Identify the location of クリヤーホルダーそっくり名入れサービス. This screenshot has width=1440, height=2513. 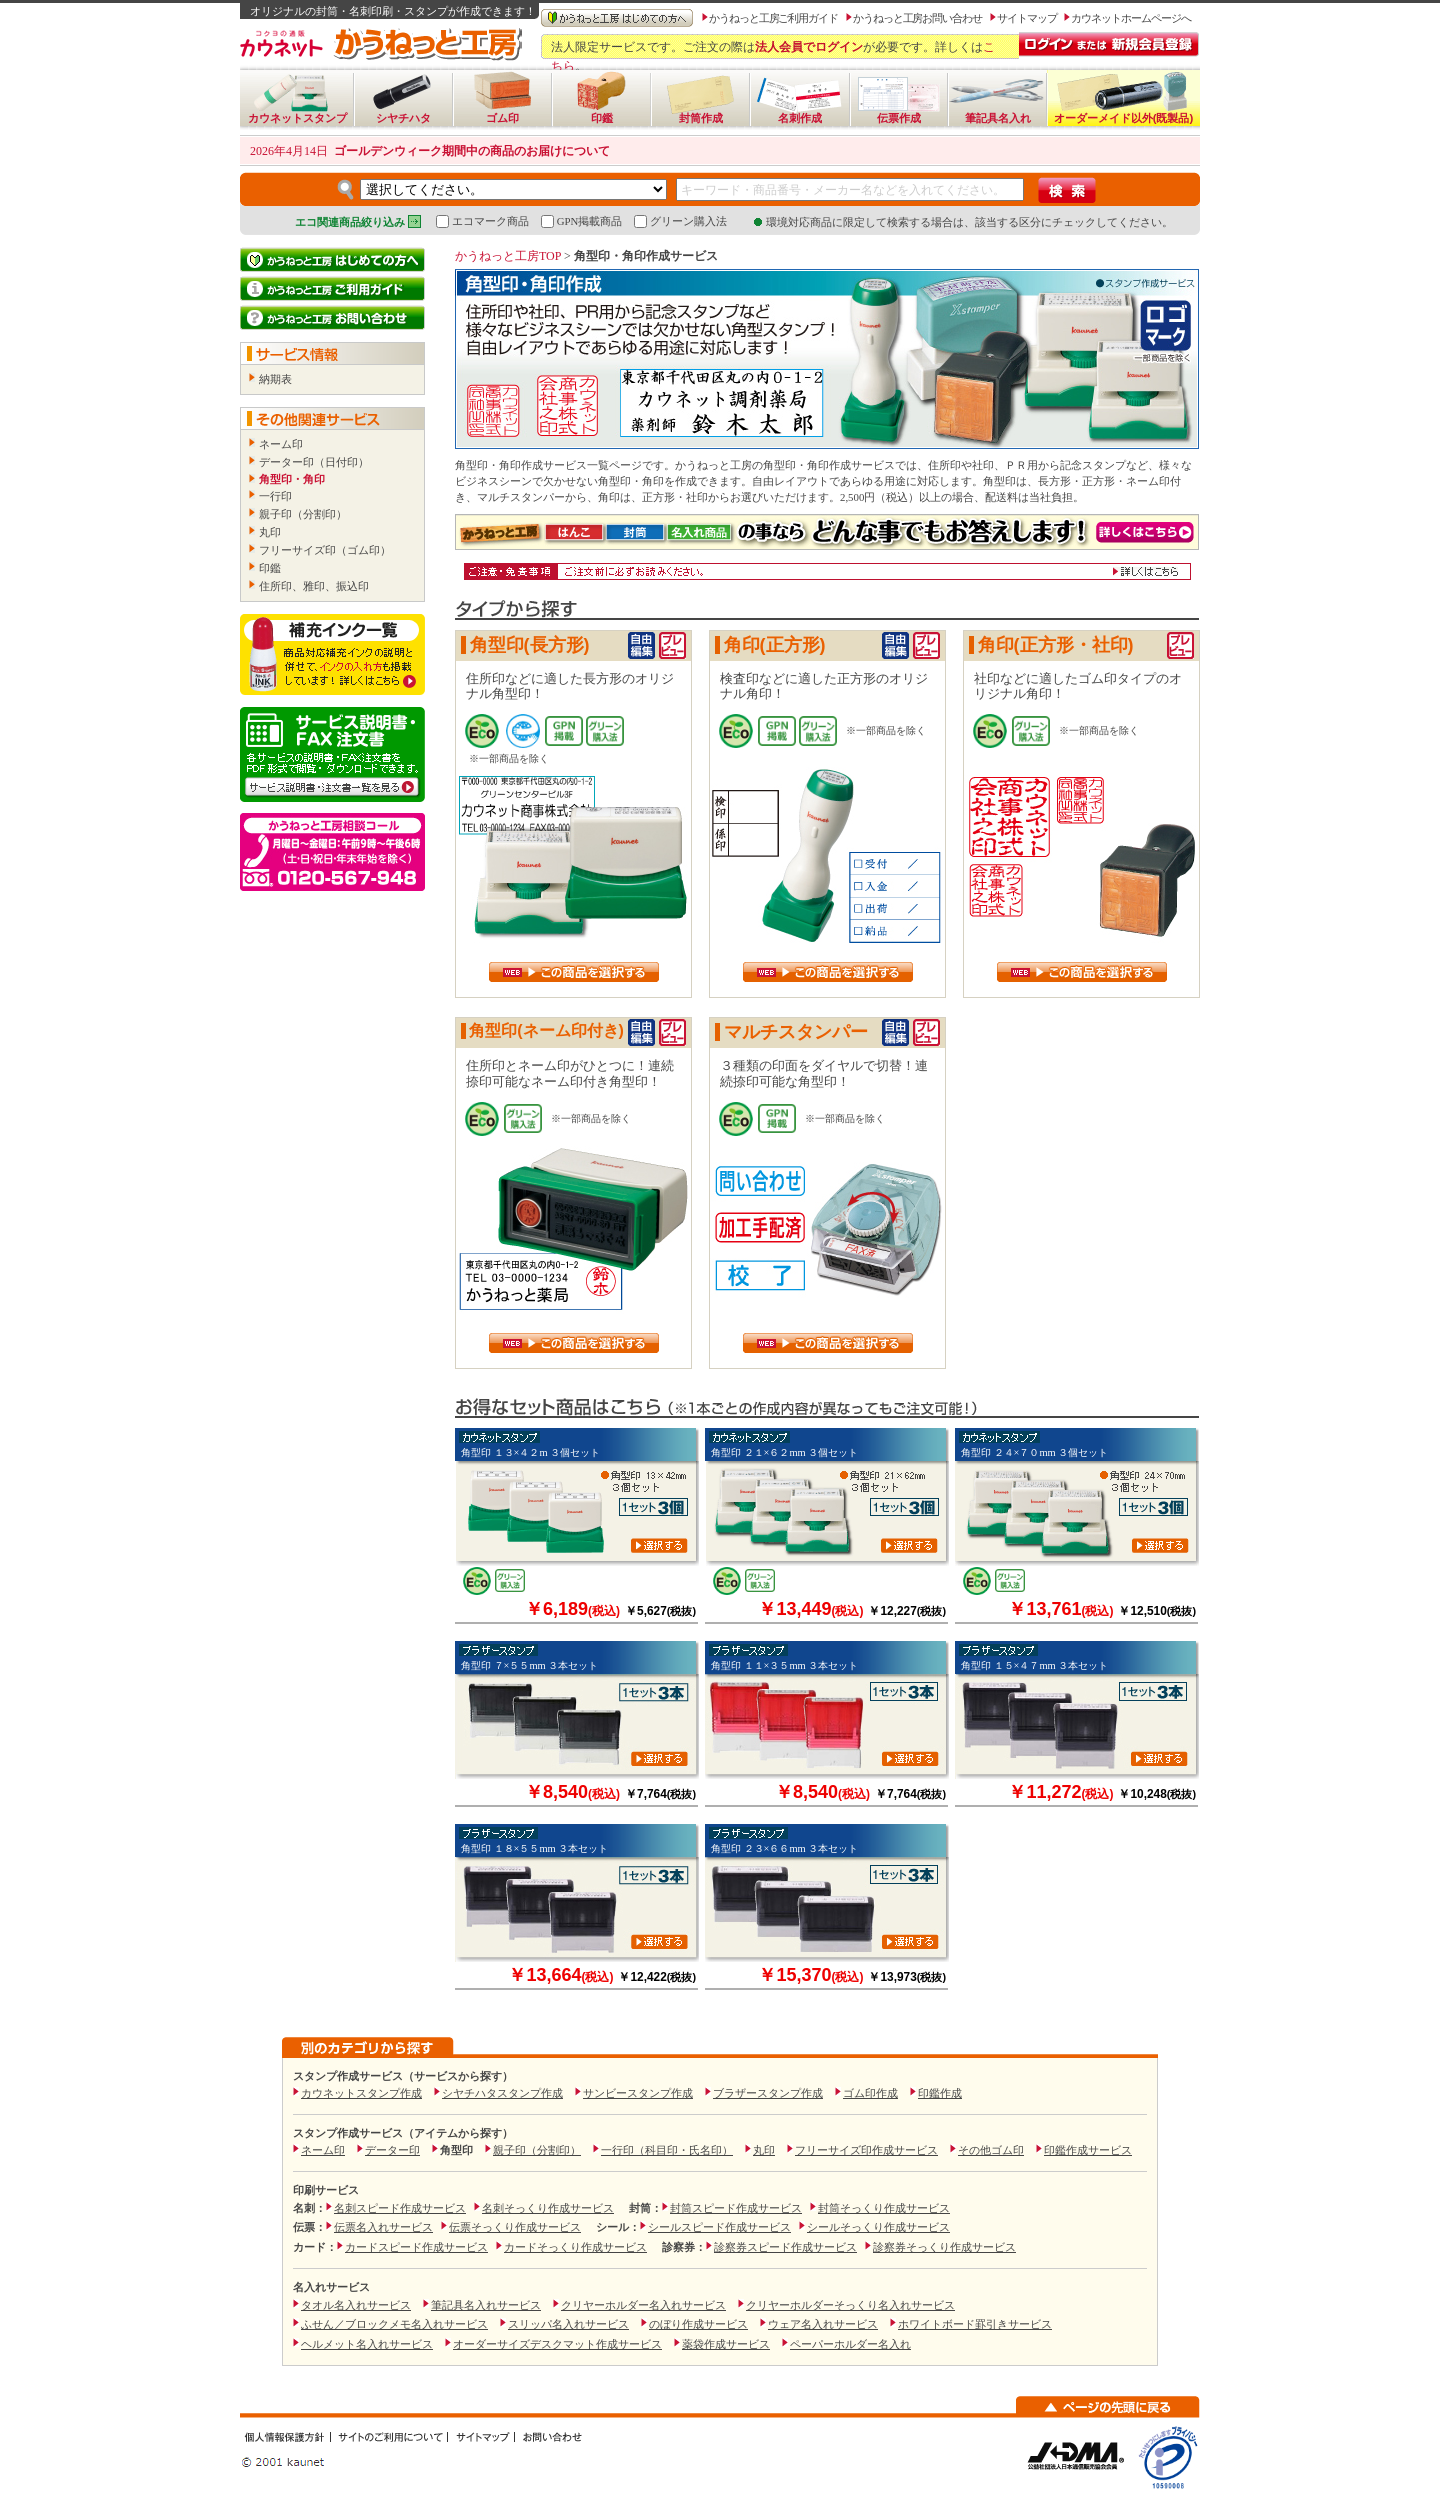
(850, 2305).